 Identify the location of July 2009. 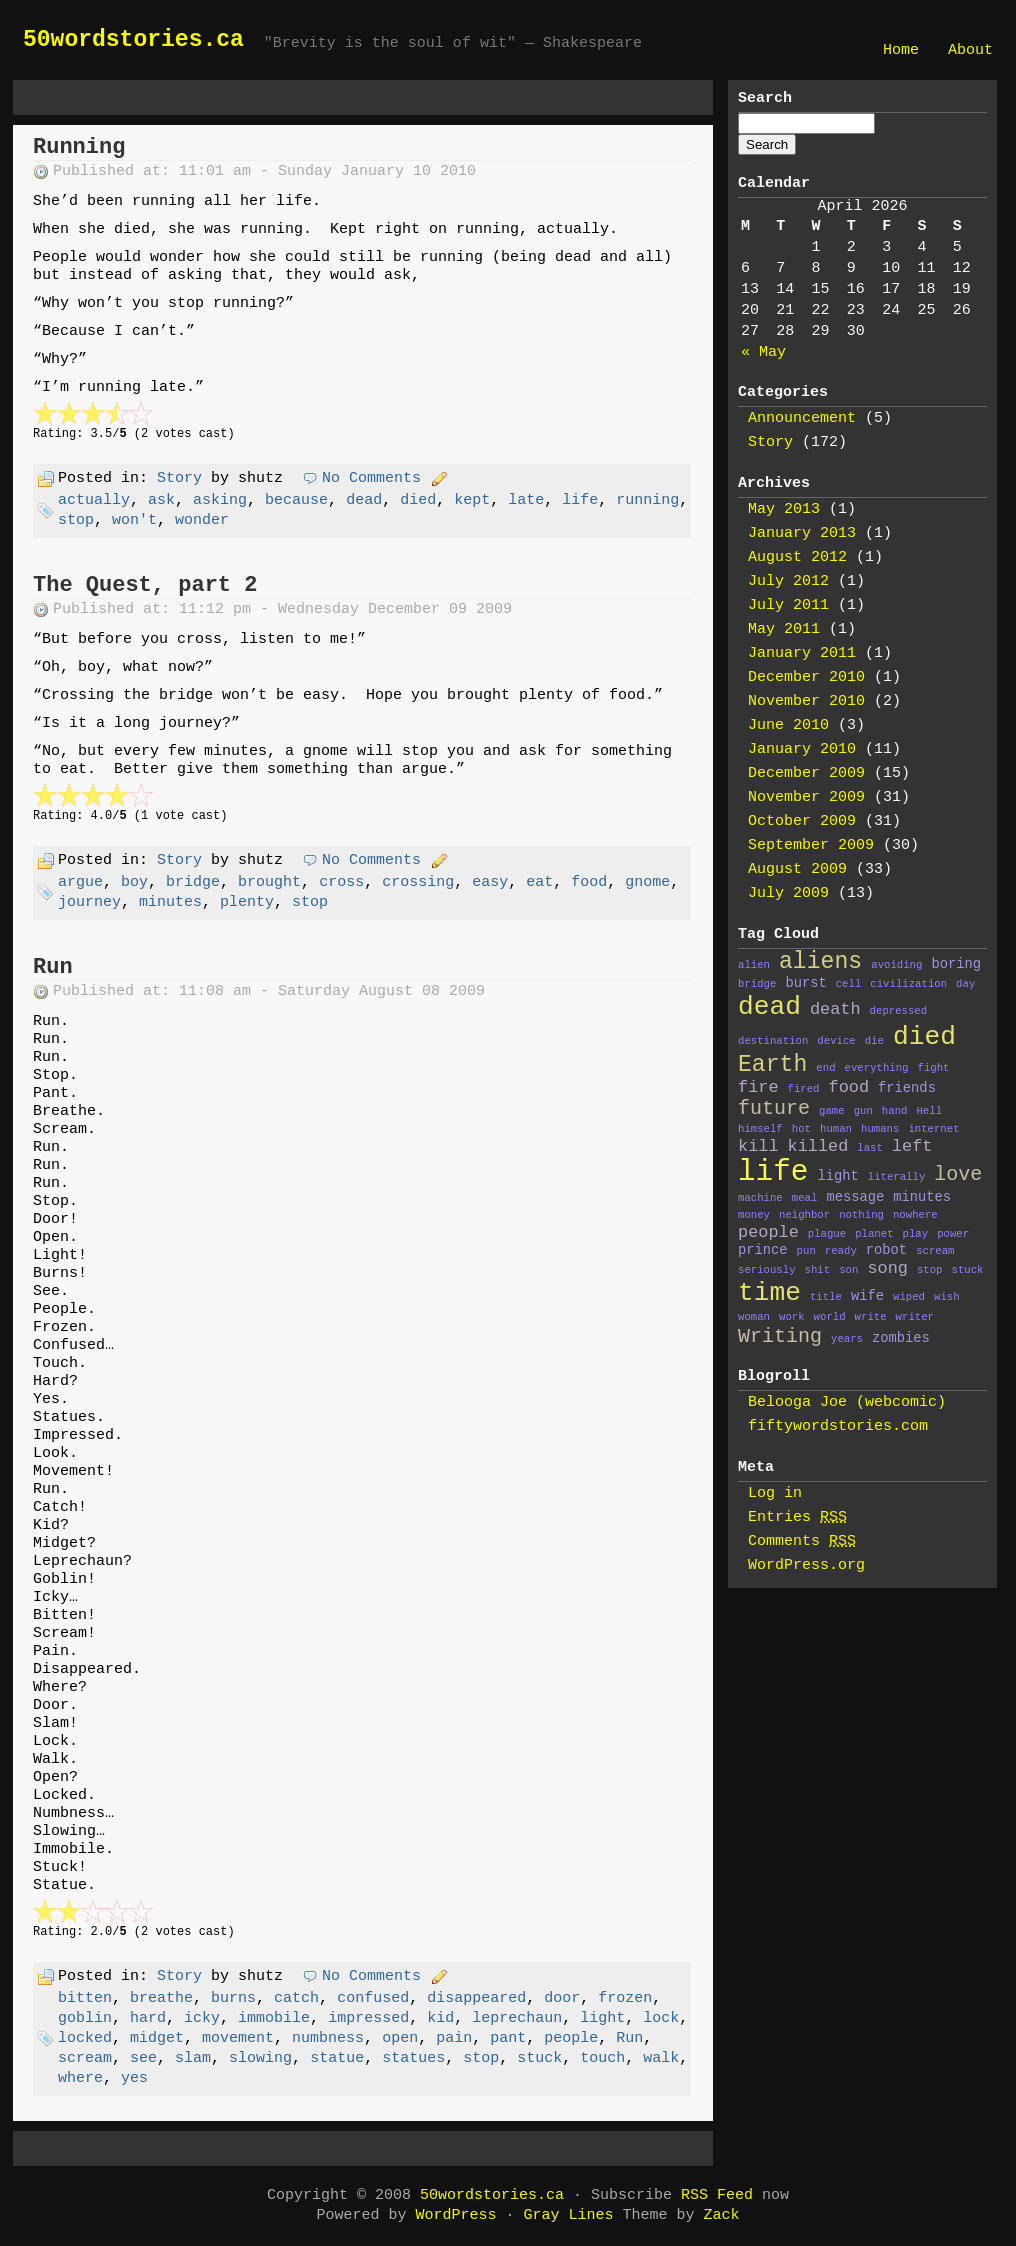
(788, 893).